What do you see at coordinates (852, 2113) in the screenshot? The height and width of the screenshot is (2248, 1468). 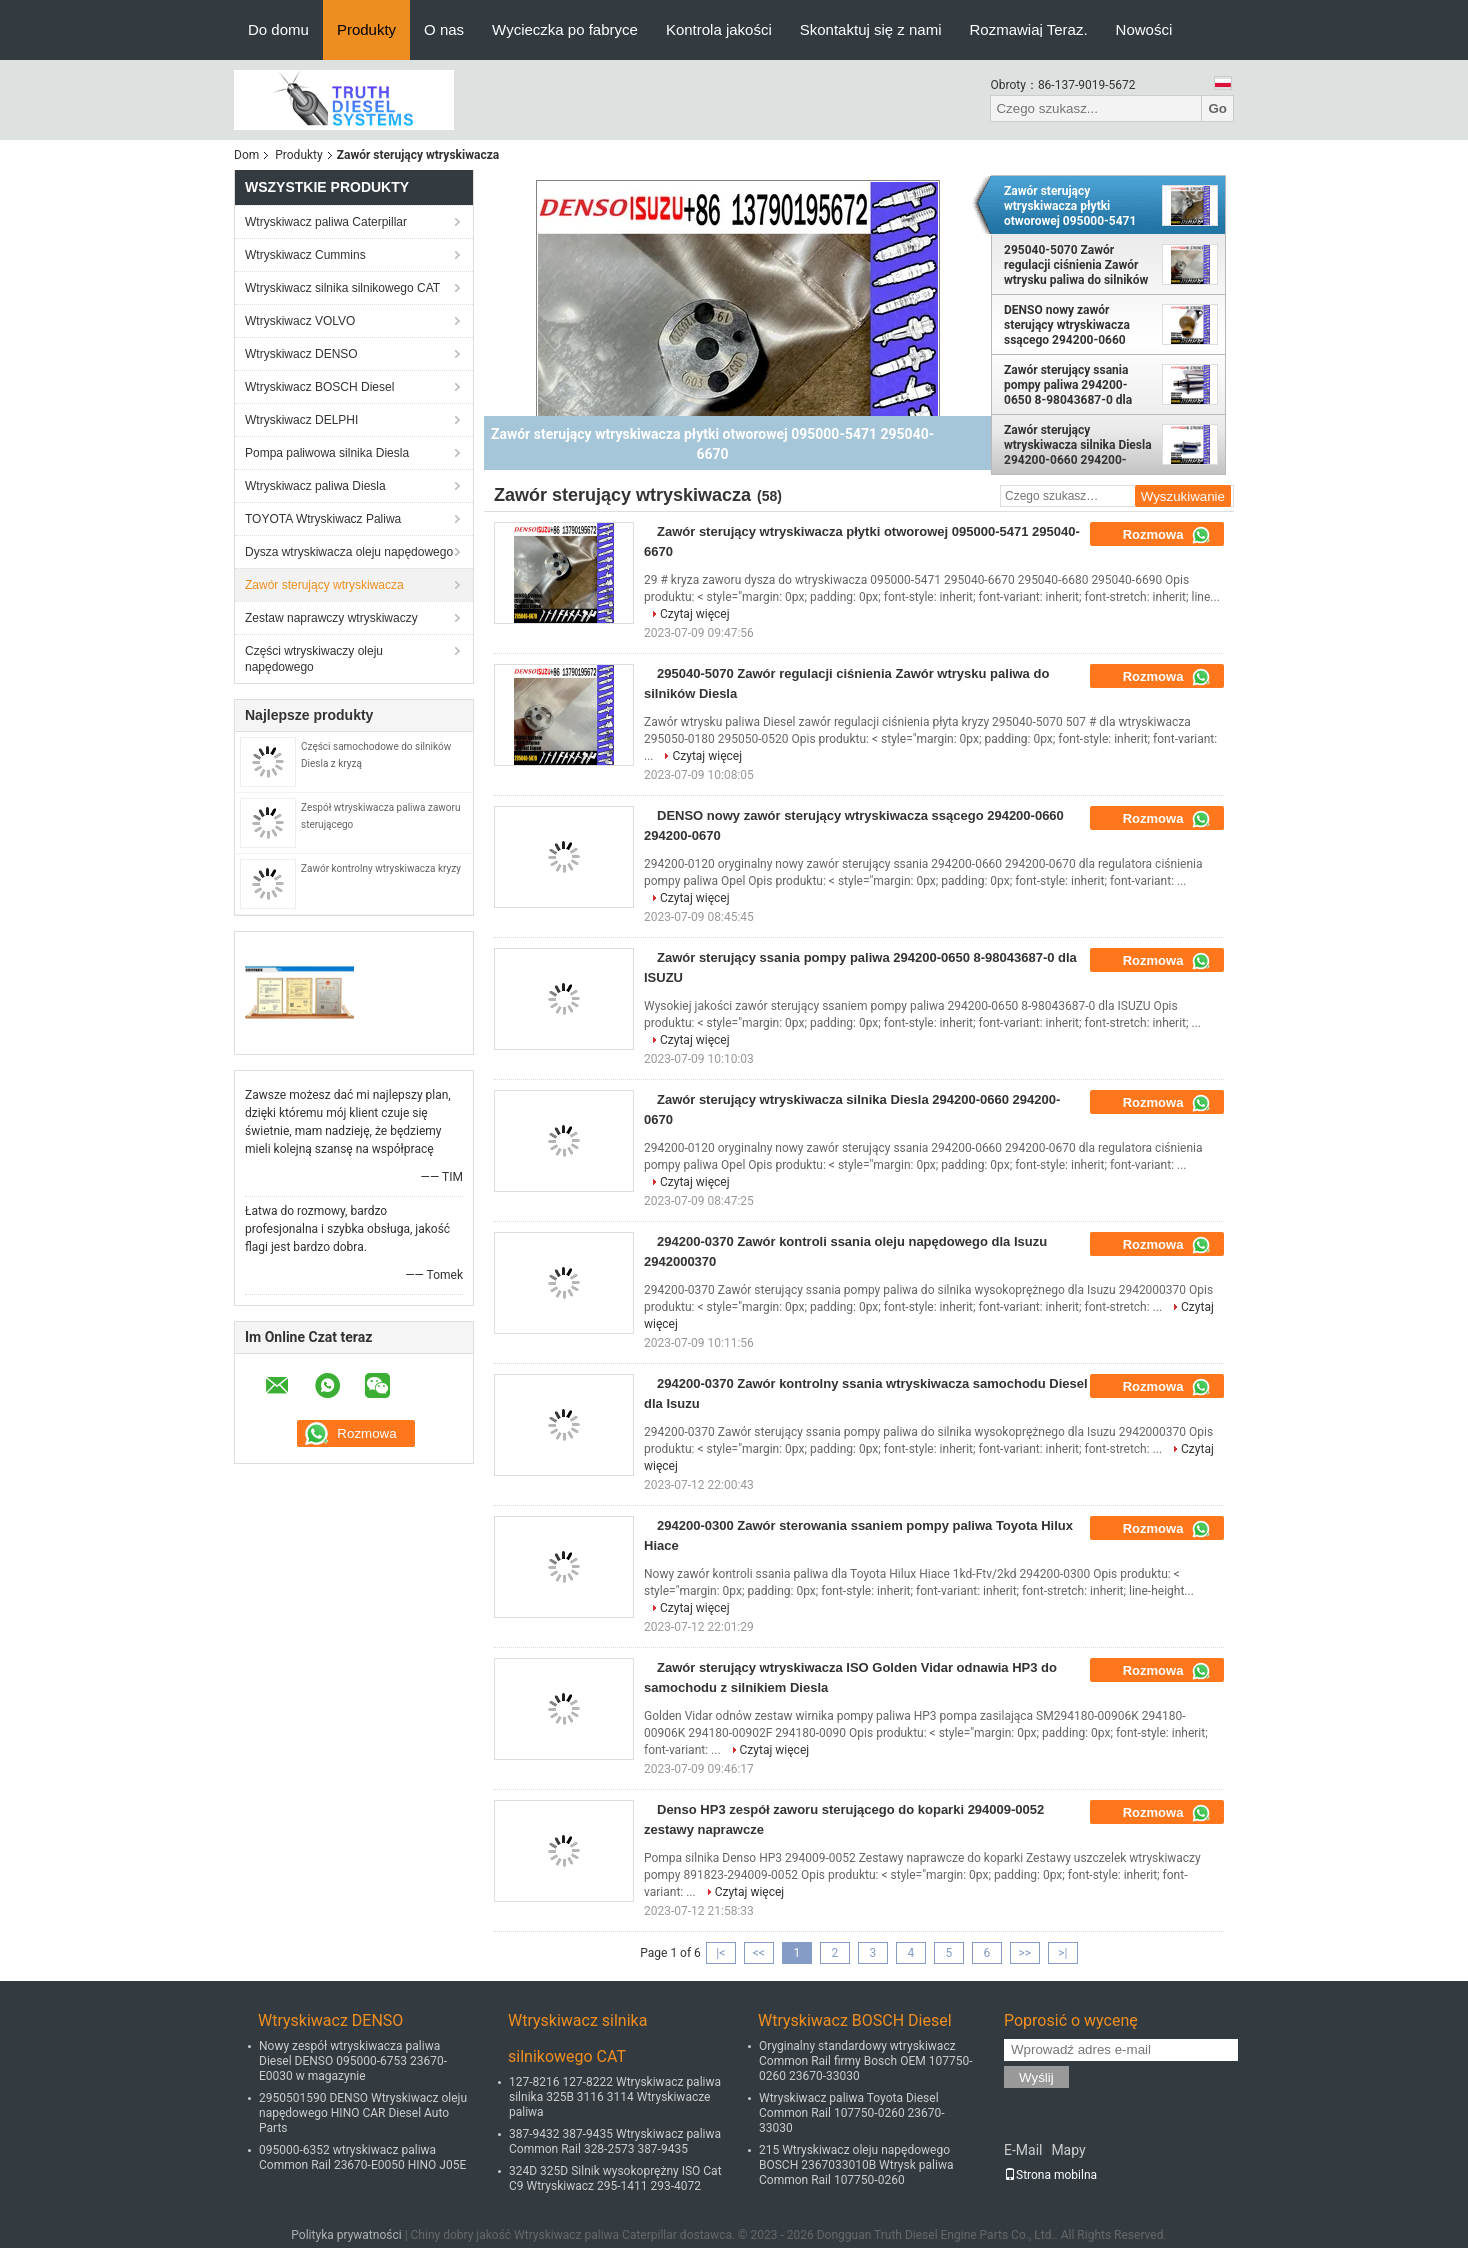 I see `Wtryskiwacz paliwa Toyota Diesel Common Rail 107750-0260 23670-33030` at bounding box center [852, 2113].